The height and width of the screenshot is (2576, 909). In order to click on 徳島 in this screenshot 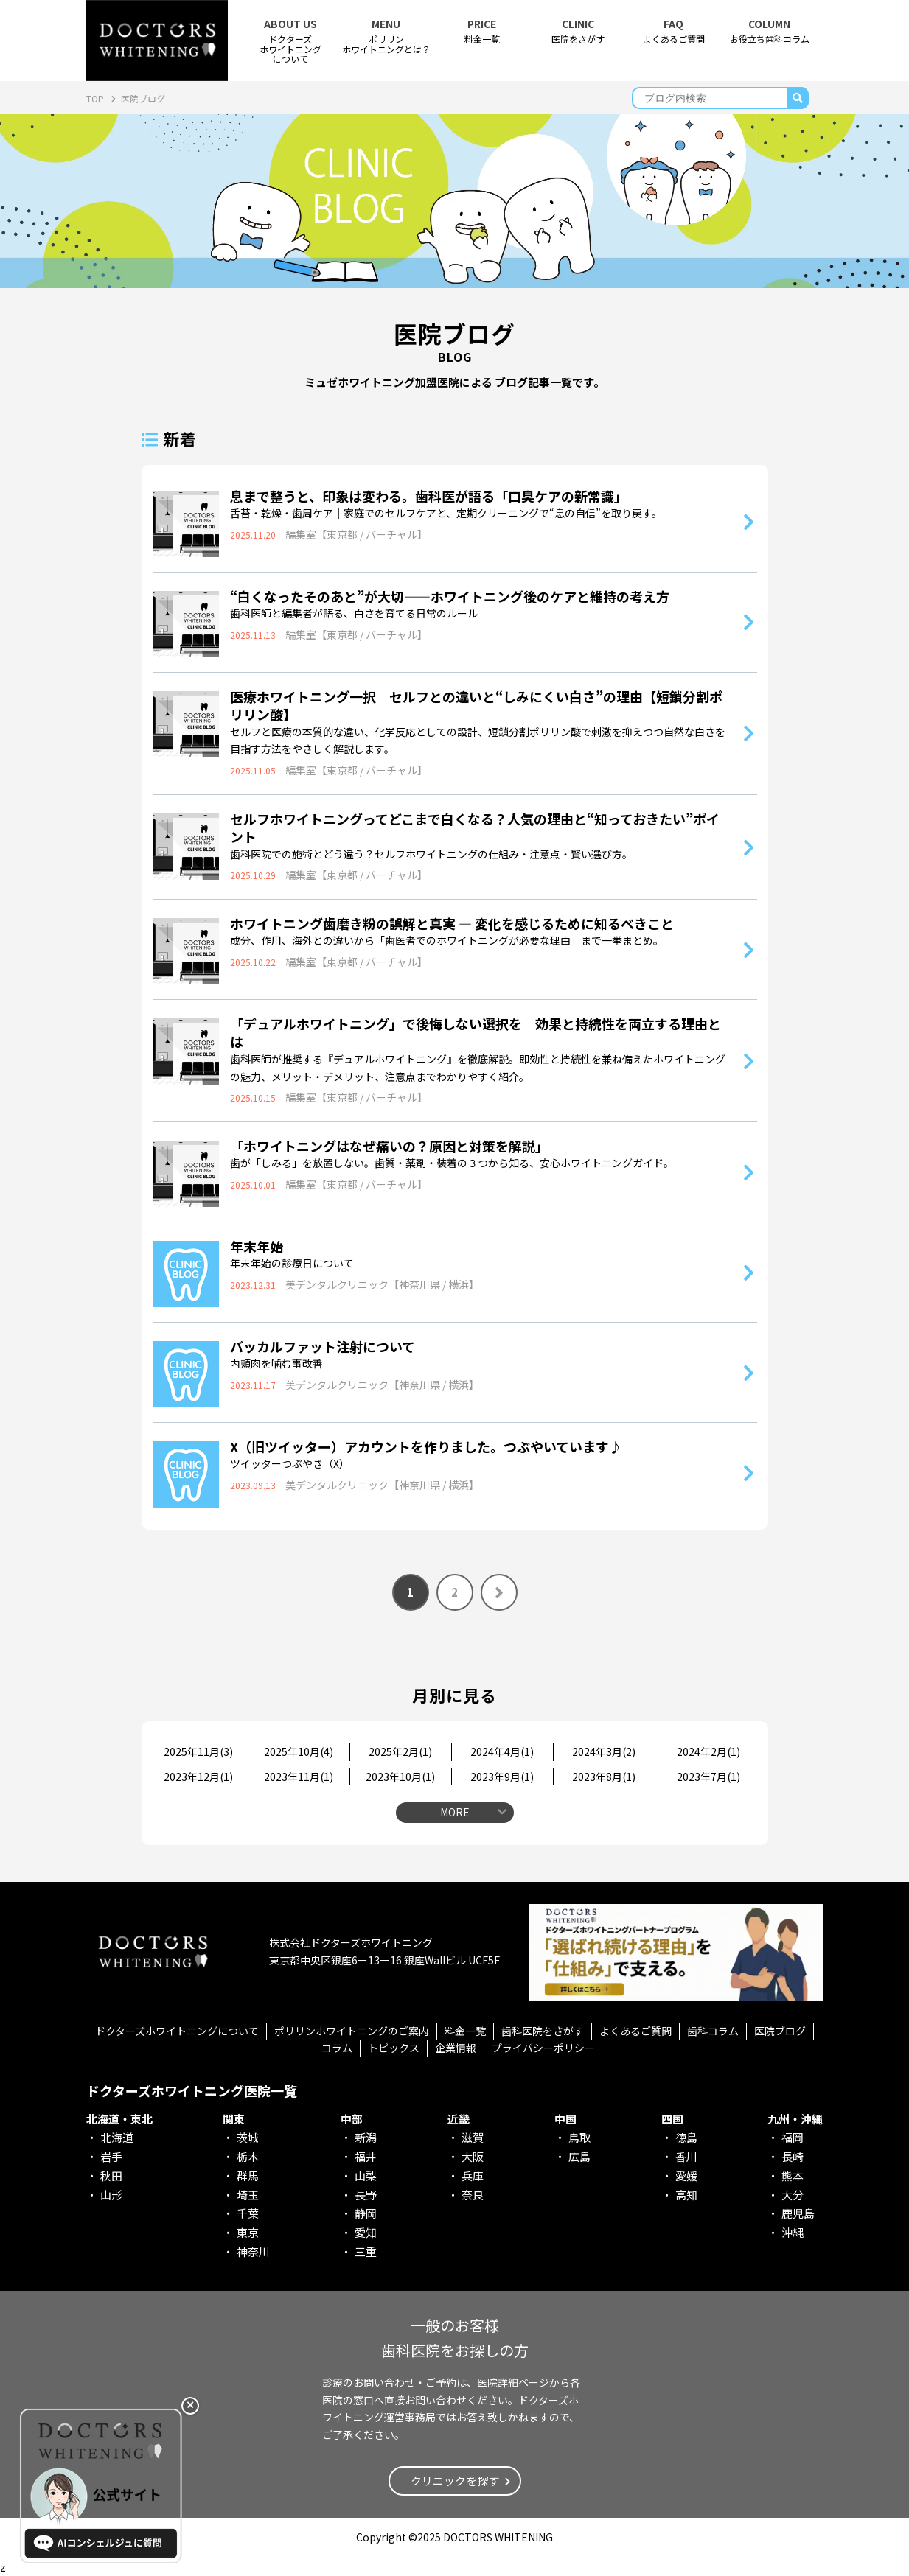, I will do `click(686, 2137)`.